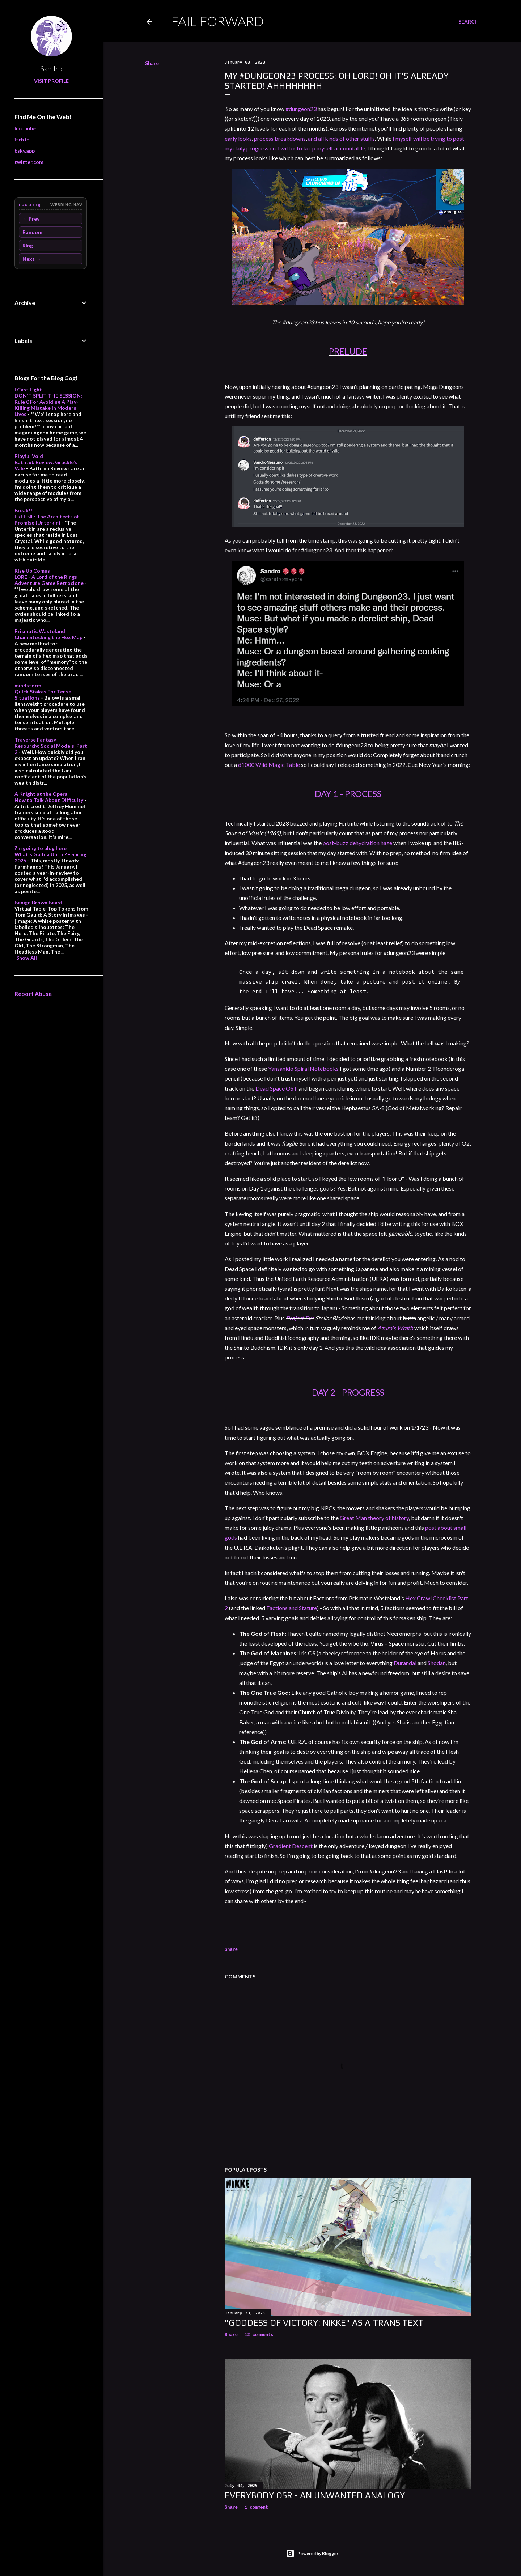  I want to click on Break!!, so click(23, 510).